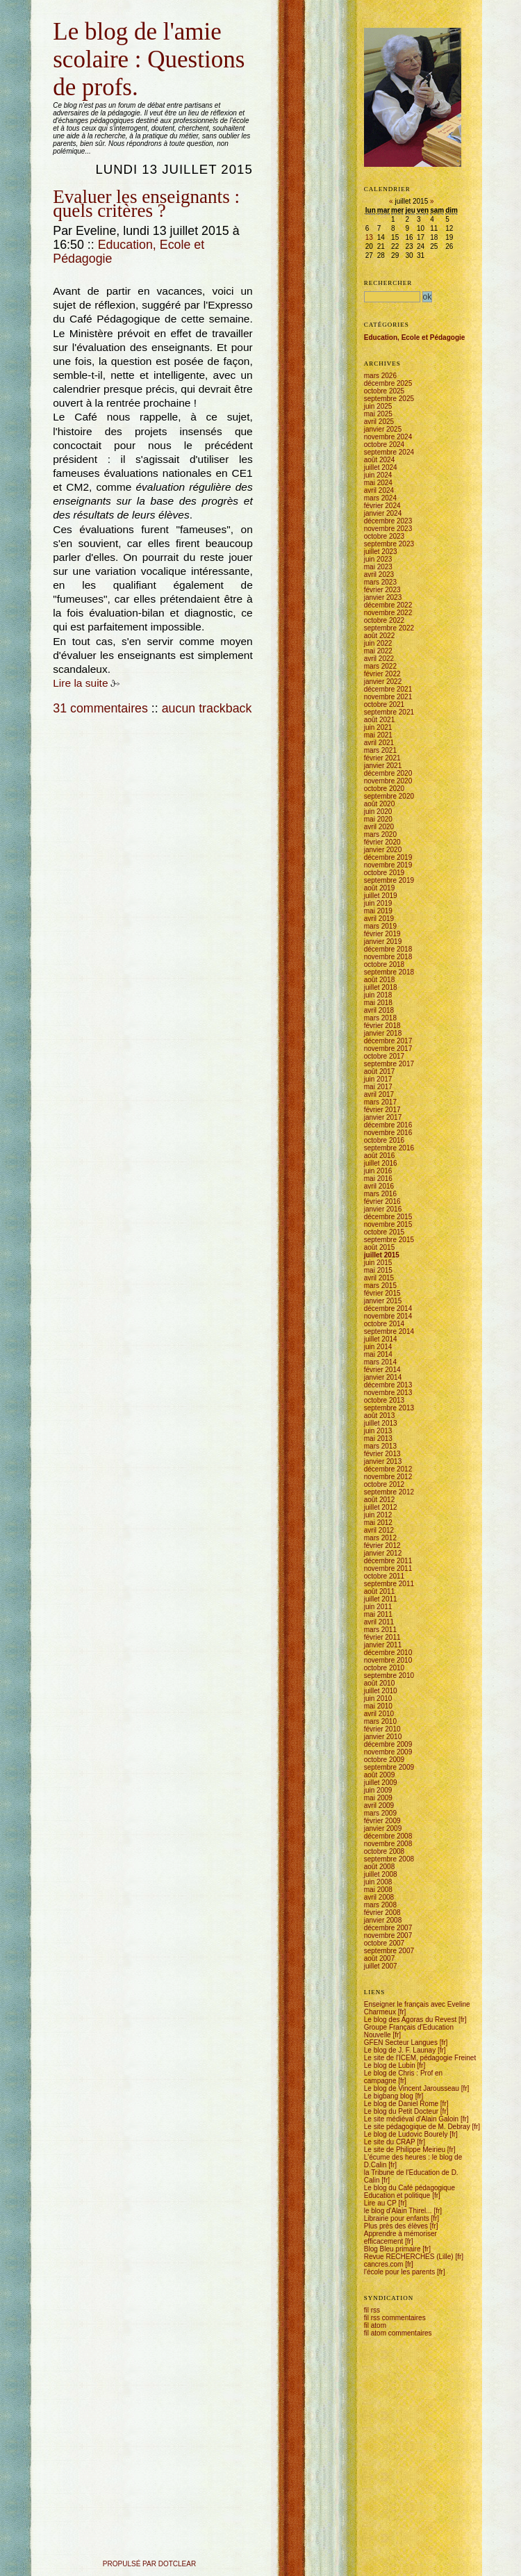  I want to click on février 2010, so click(382, 1729).